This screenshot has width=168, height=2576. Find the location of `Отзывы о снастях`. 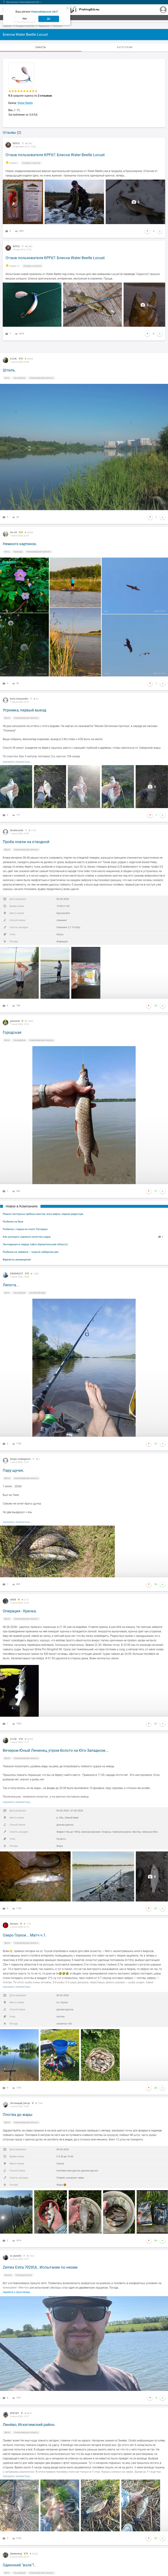

Отзывы о снастях is located at coordinates (31, 163).